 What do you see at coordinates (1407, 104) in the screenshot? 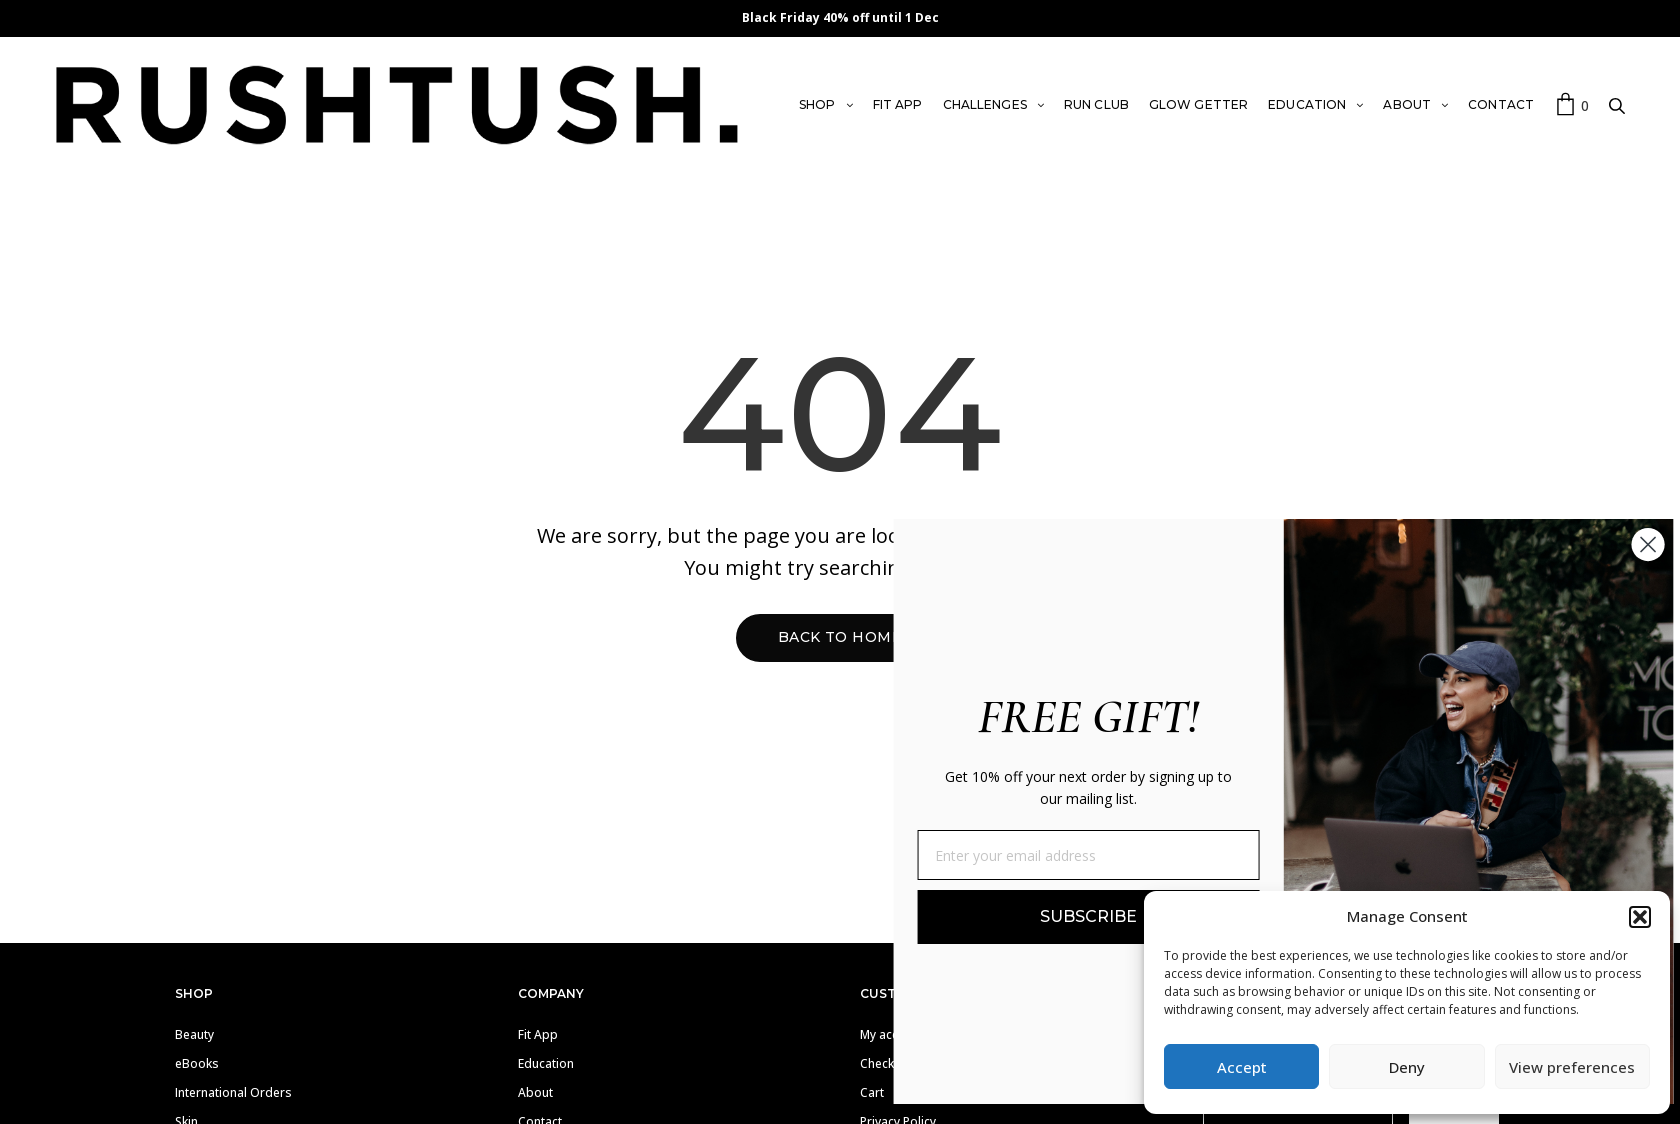
I see `ABOUT` at bounding box center [1407, 104].